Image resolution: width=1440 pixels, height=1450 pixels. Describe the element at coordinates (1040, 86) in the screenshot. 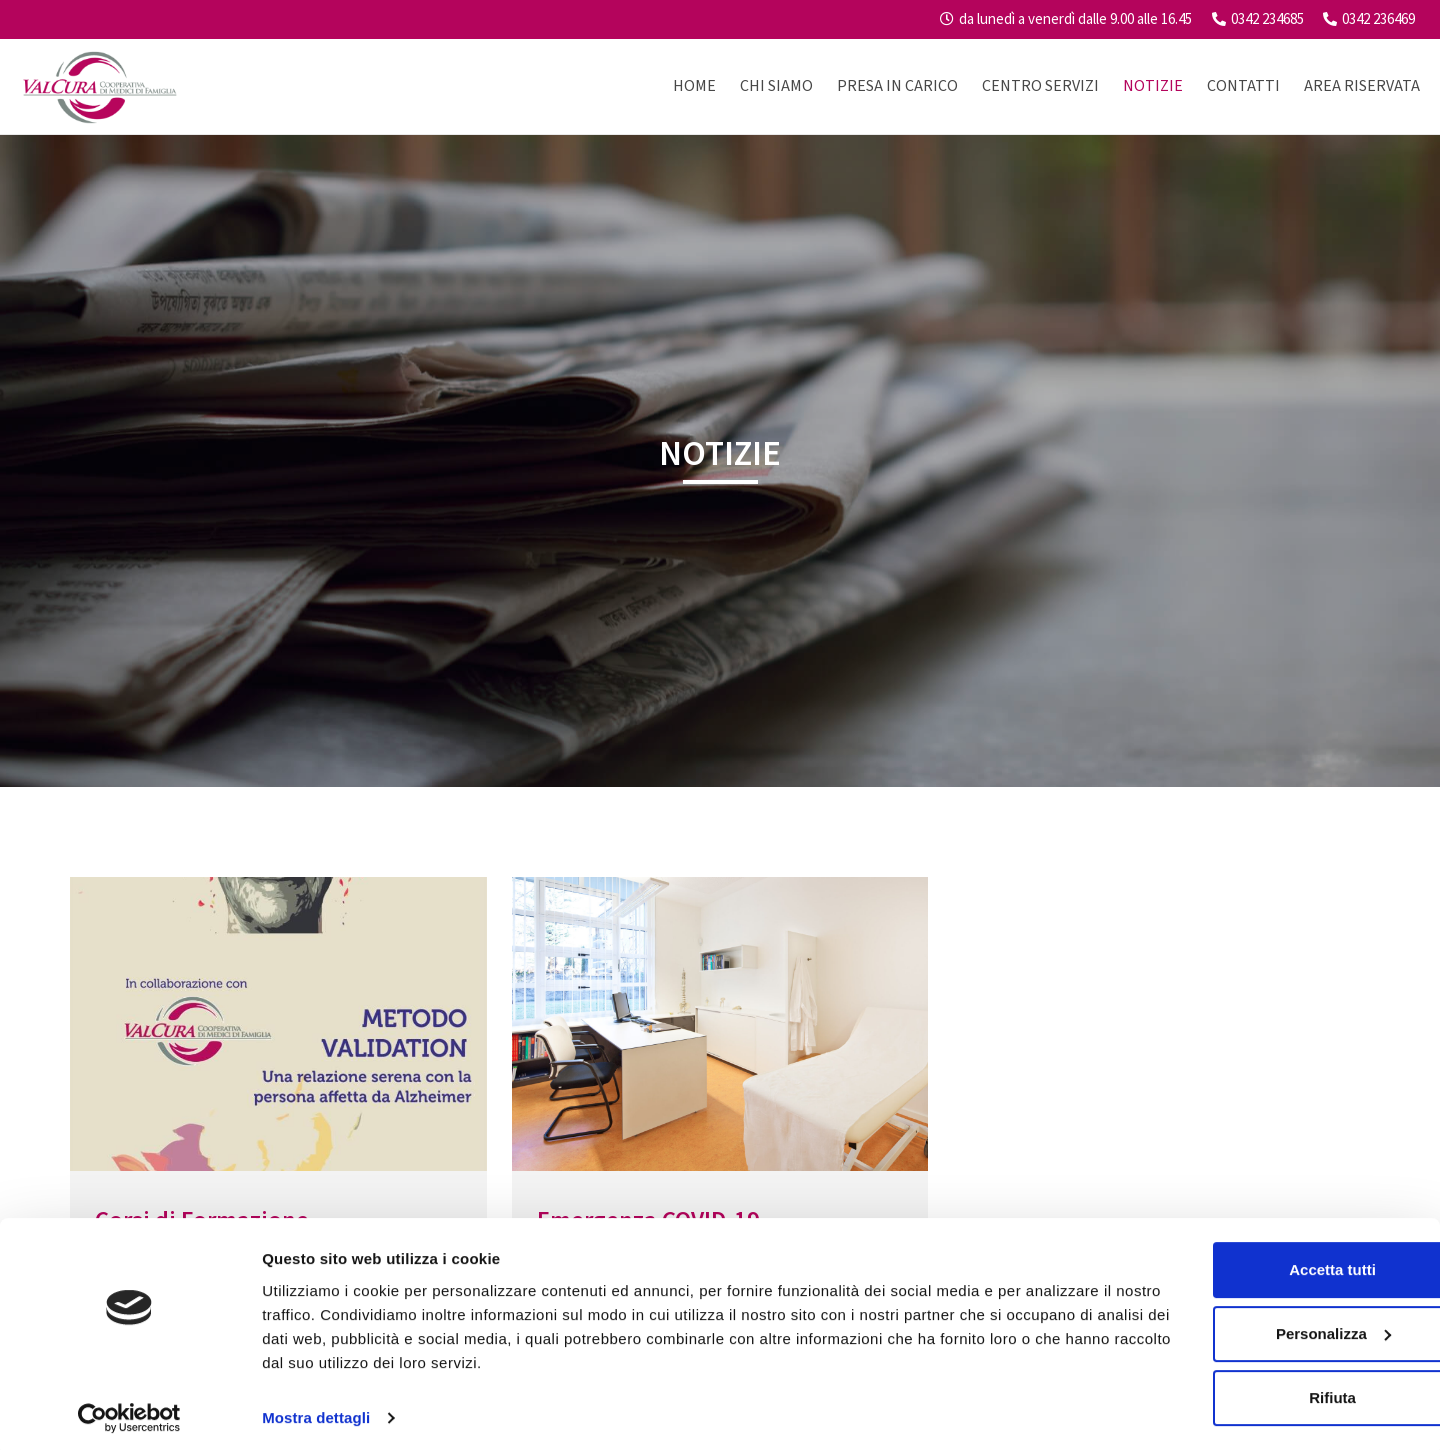

I see `Centro Servizi` at that location.